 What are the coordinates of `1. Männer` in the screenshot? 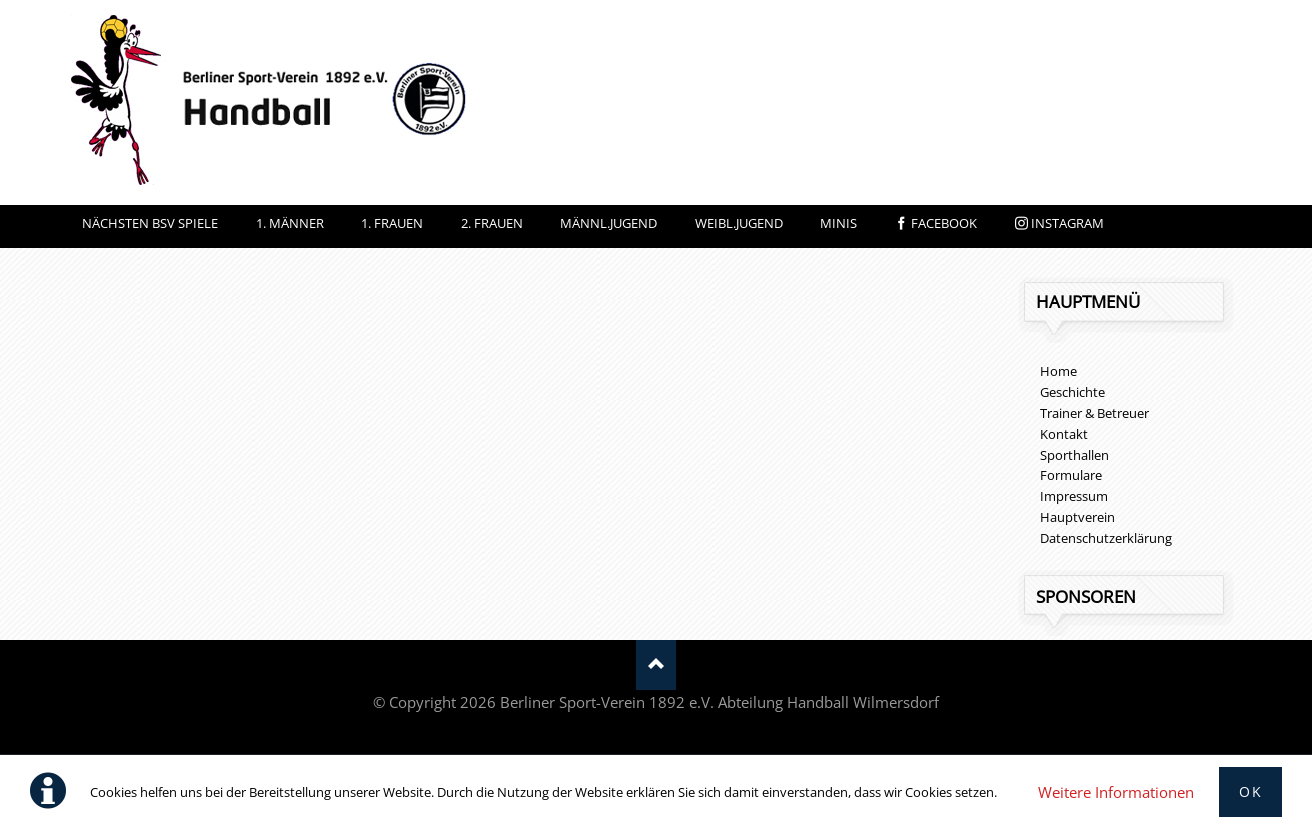 It's located at (290, 223).